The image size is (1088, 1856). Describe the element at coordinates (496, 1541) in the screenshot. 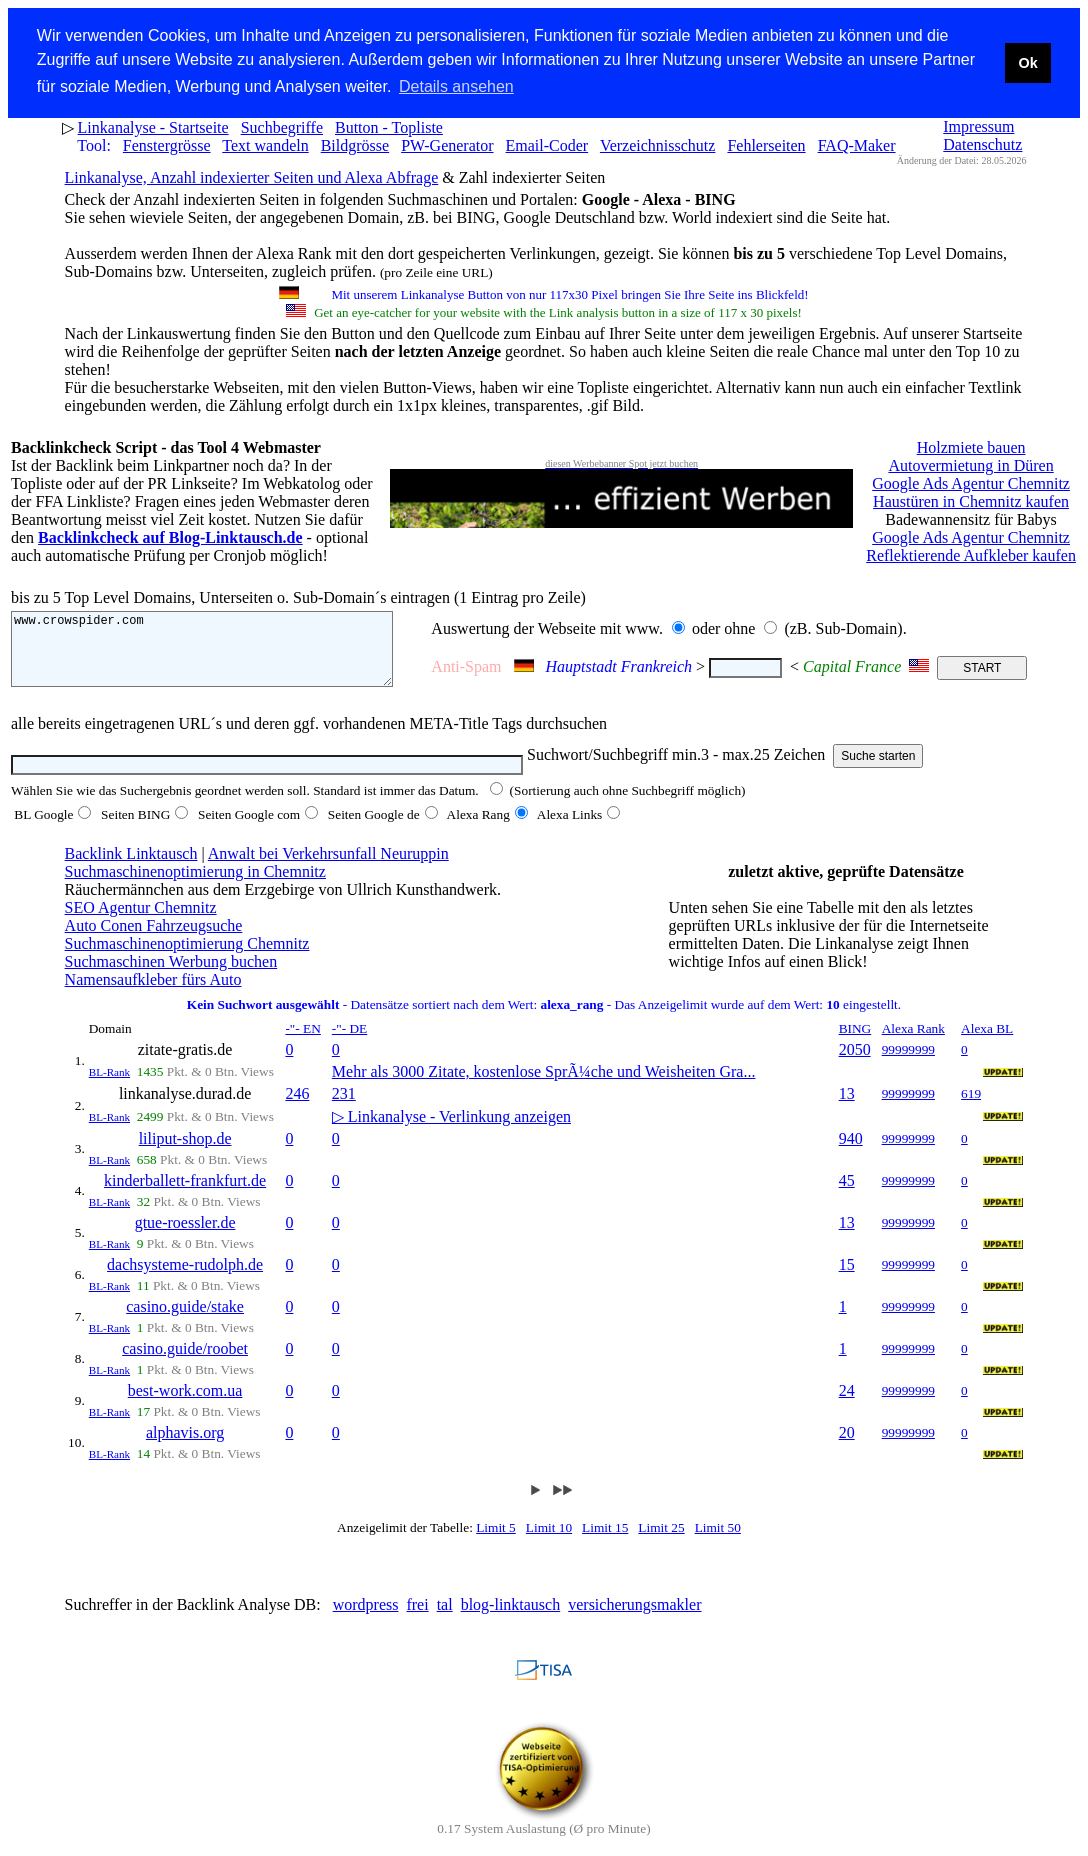

I see `Limit 5` at that location.